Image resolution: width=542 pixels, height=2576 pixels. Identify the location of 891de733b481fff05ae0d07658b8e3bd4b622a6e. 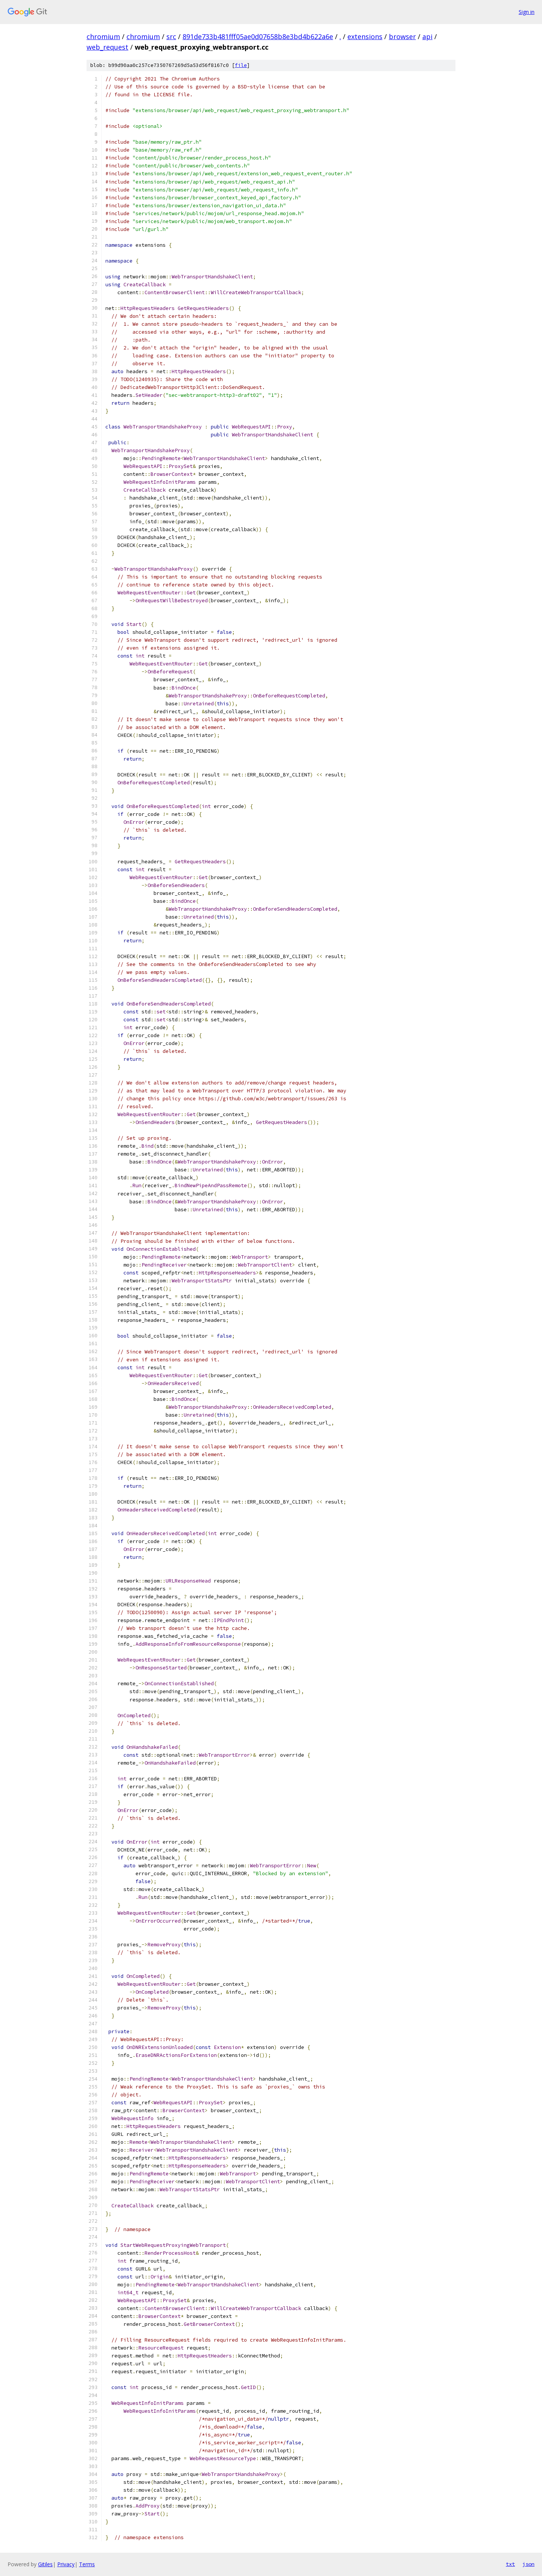
(258, 36).